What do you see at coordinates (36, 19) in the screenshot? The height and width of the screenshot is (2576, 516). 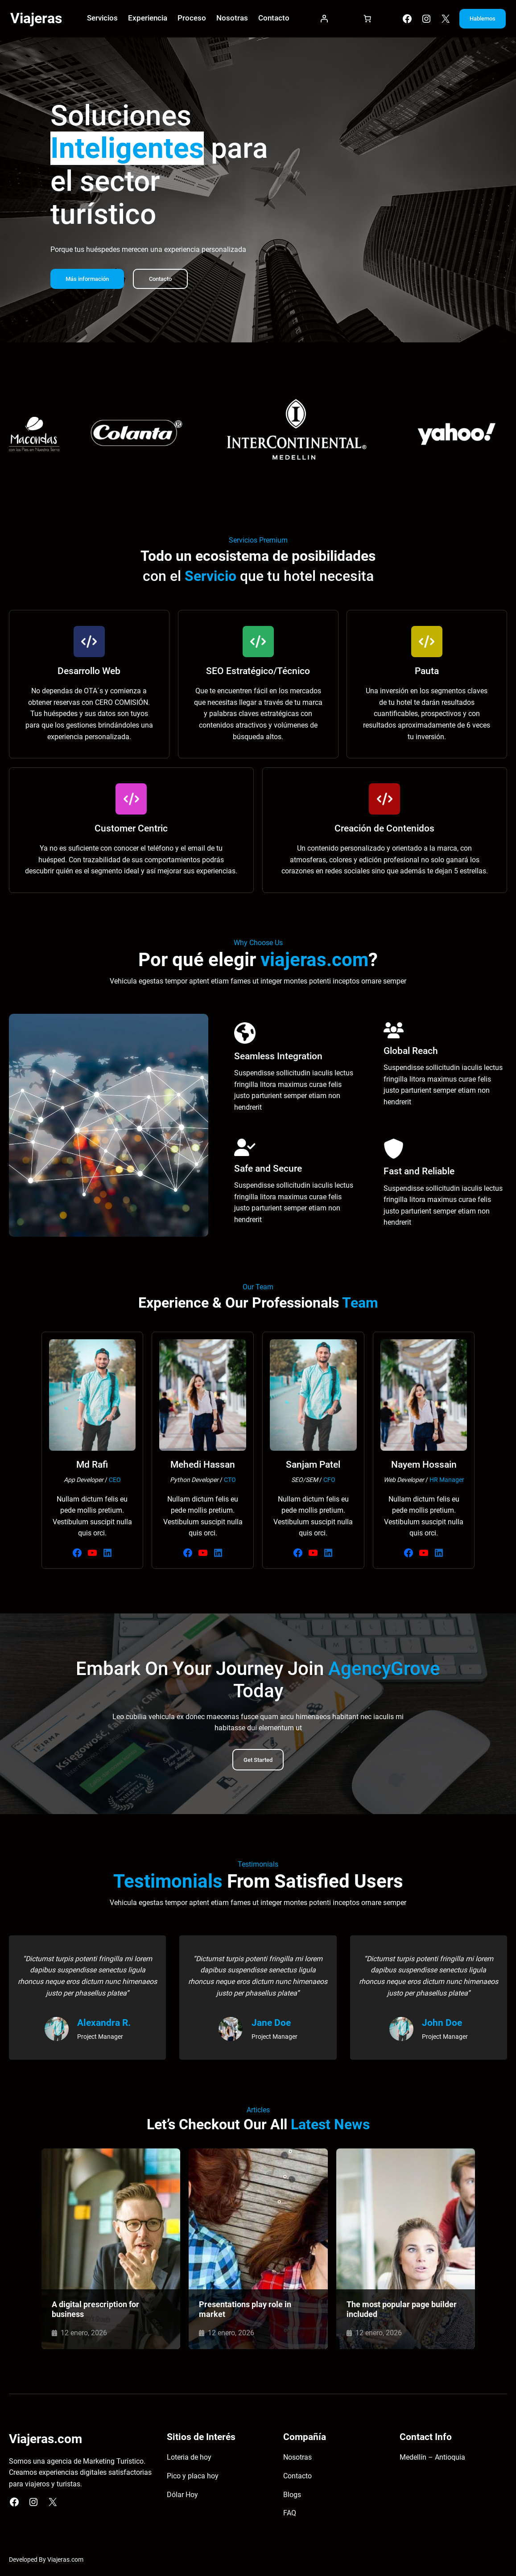 I see `Viajeras` at bounding box center [36, 19].